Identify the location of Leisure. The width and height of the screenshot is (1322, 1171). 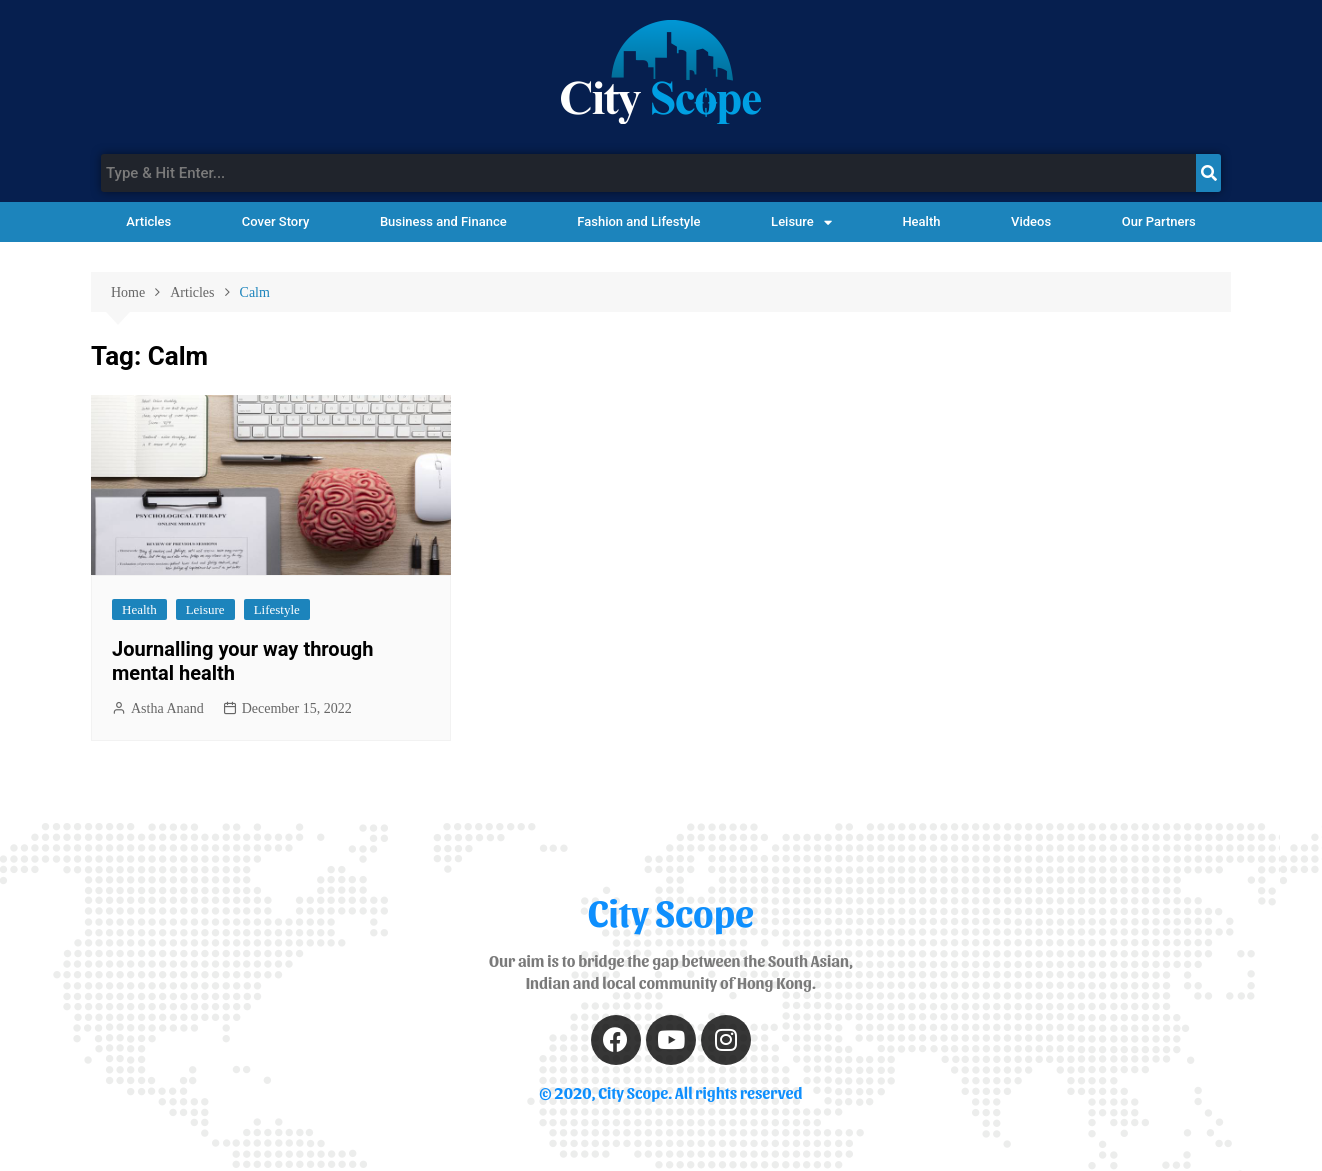
(801, 222).